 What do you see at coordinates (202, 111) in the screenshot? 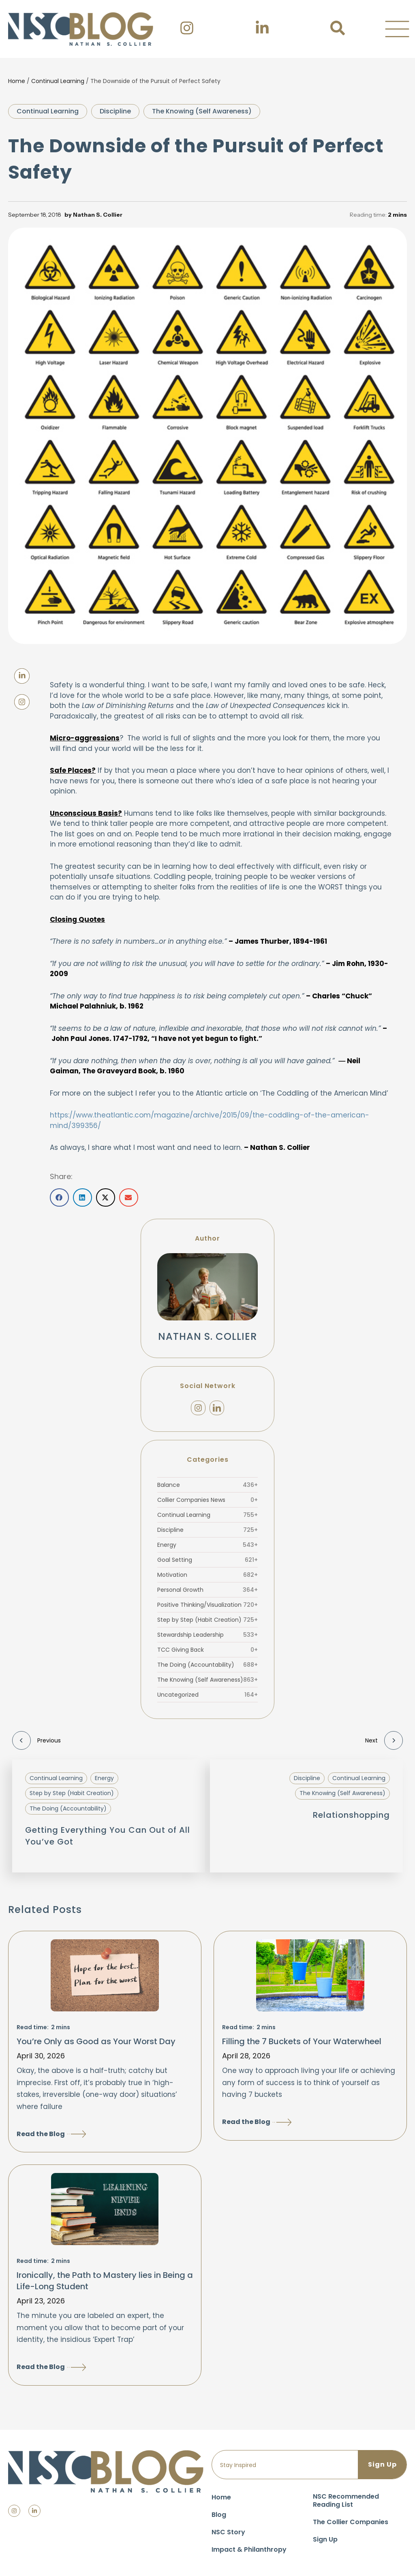
I see `The Knowing (Self Awareness)` at bounding box center [202, 111].